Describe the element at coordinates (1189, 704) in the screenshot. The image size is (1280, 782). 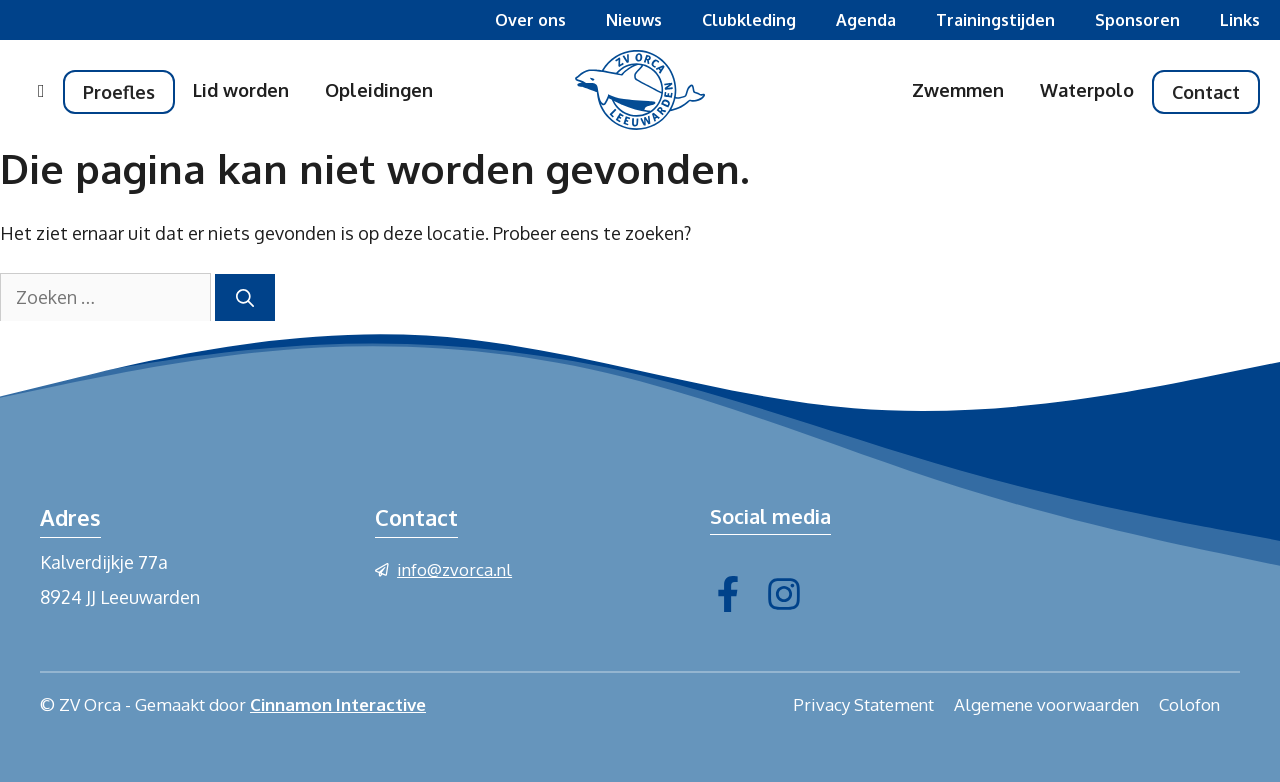
I see `Colofon` at that location.